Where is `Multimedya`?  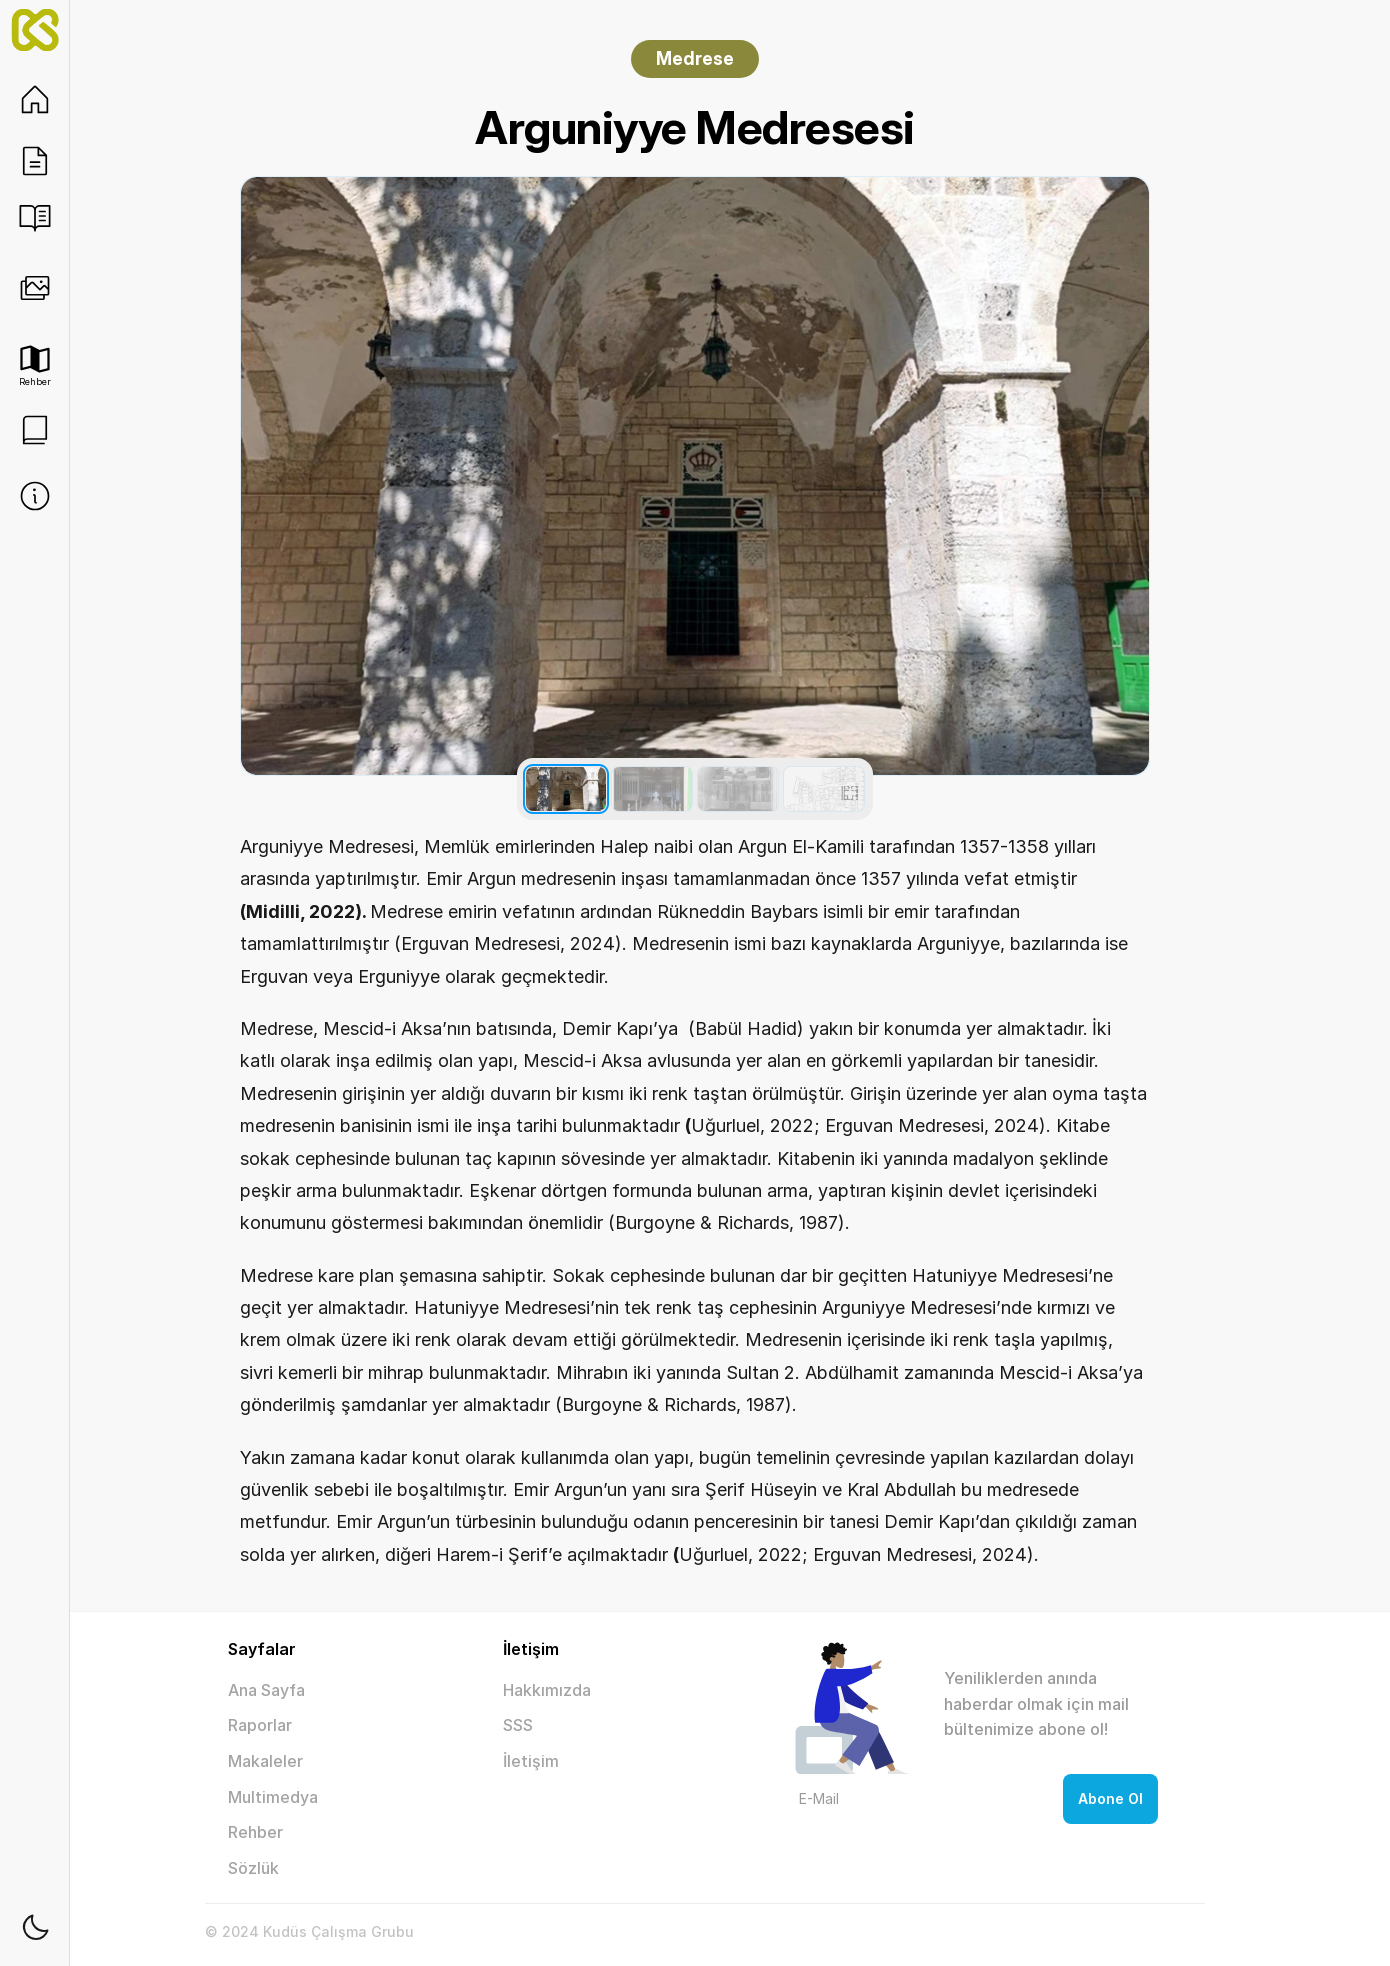 Multimedya is located at coordinates (273, 1797).